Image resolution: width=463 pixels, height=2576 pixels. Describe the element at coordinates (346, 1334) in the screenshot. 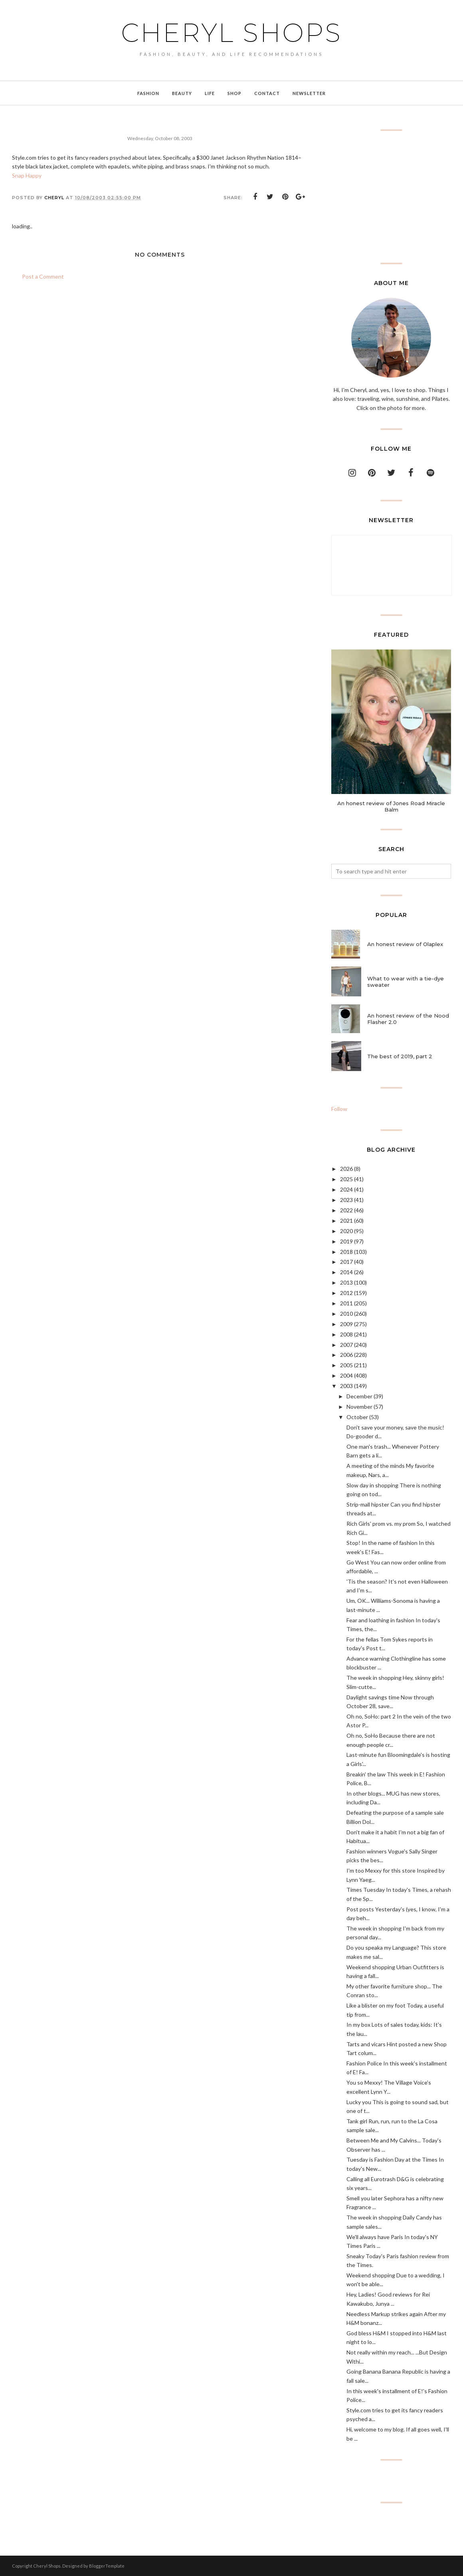

I see `2008` at that location.